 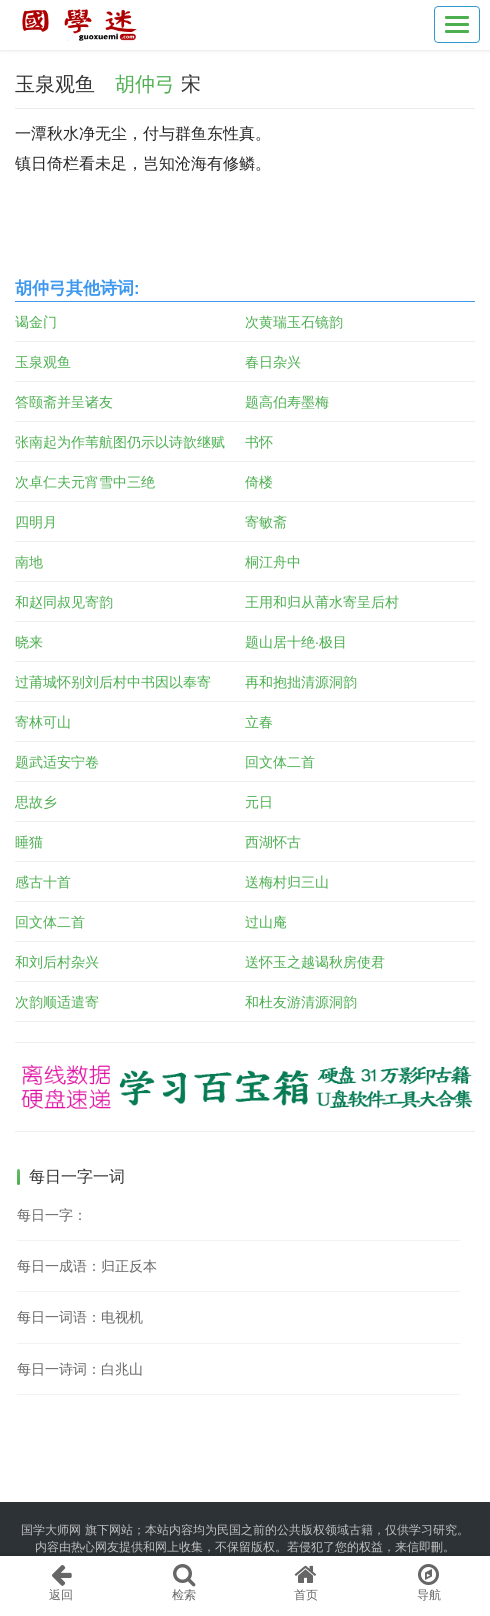 What do you see at coordinates (57, 1002) in the screenshot?
I see `次韵顺适遣寄` at bounding box center [57, 1002].